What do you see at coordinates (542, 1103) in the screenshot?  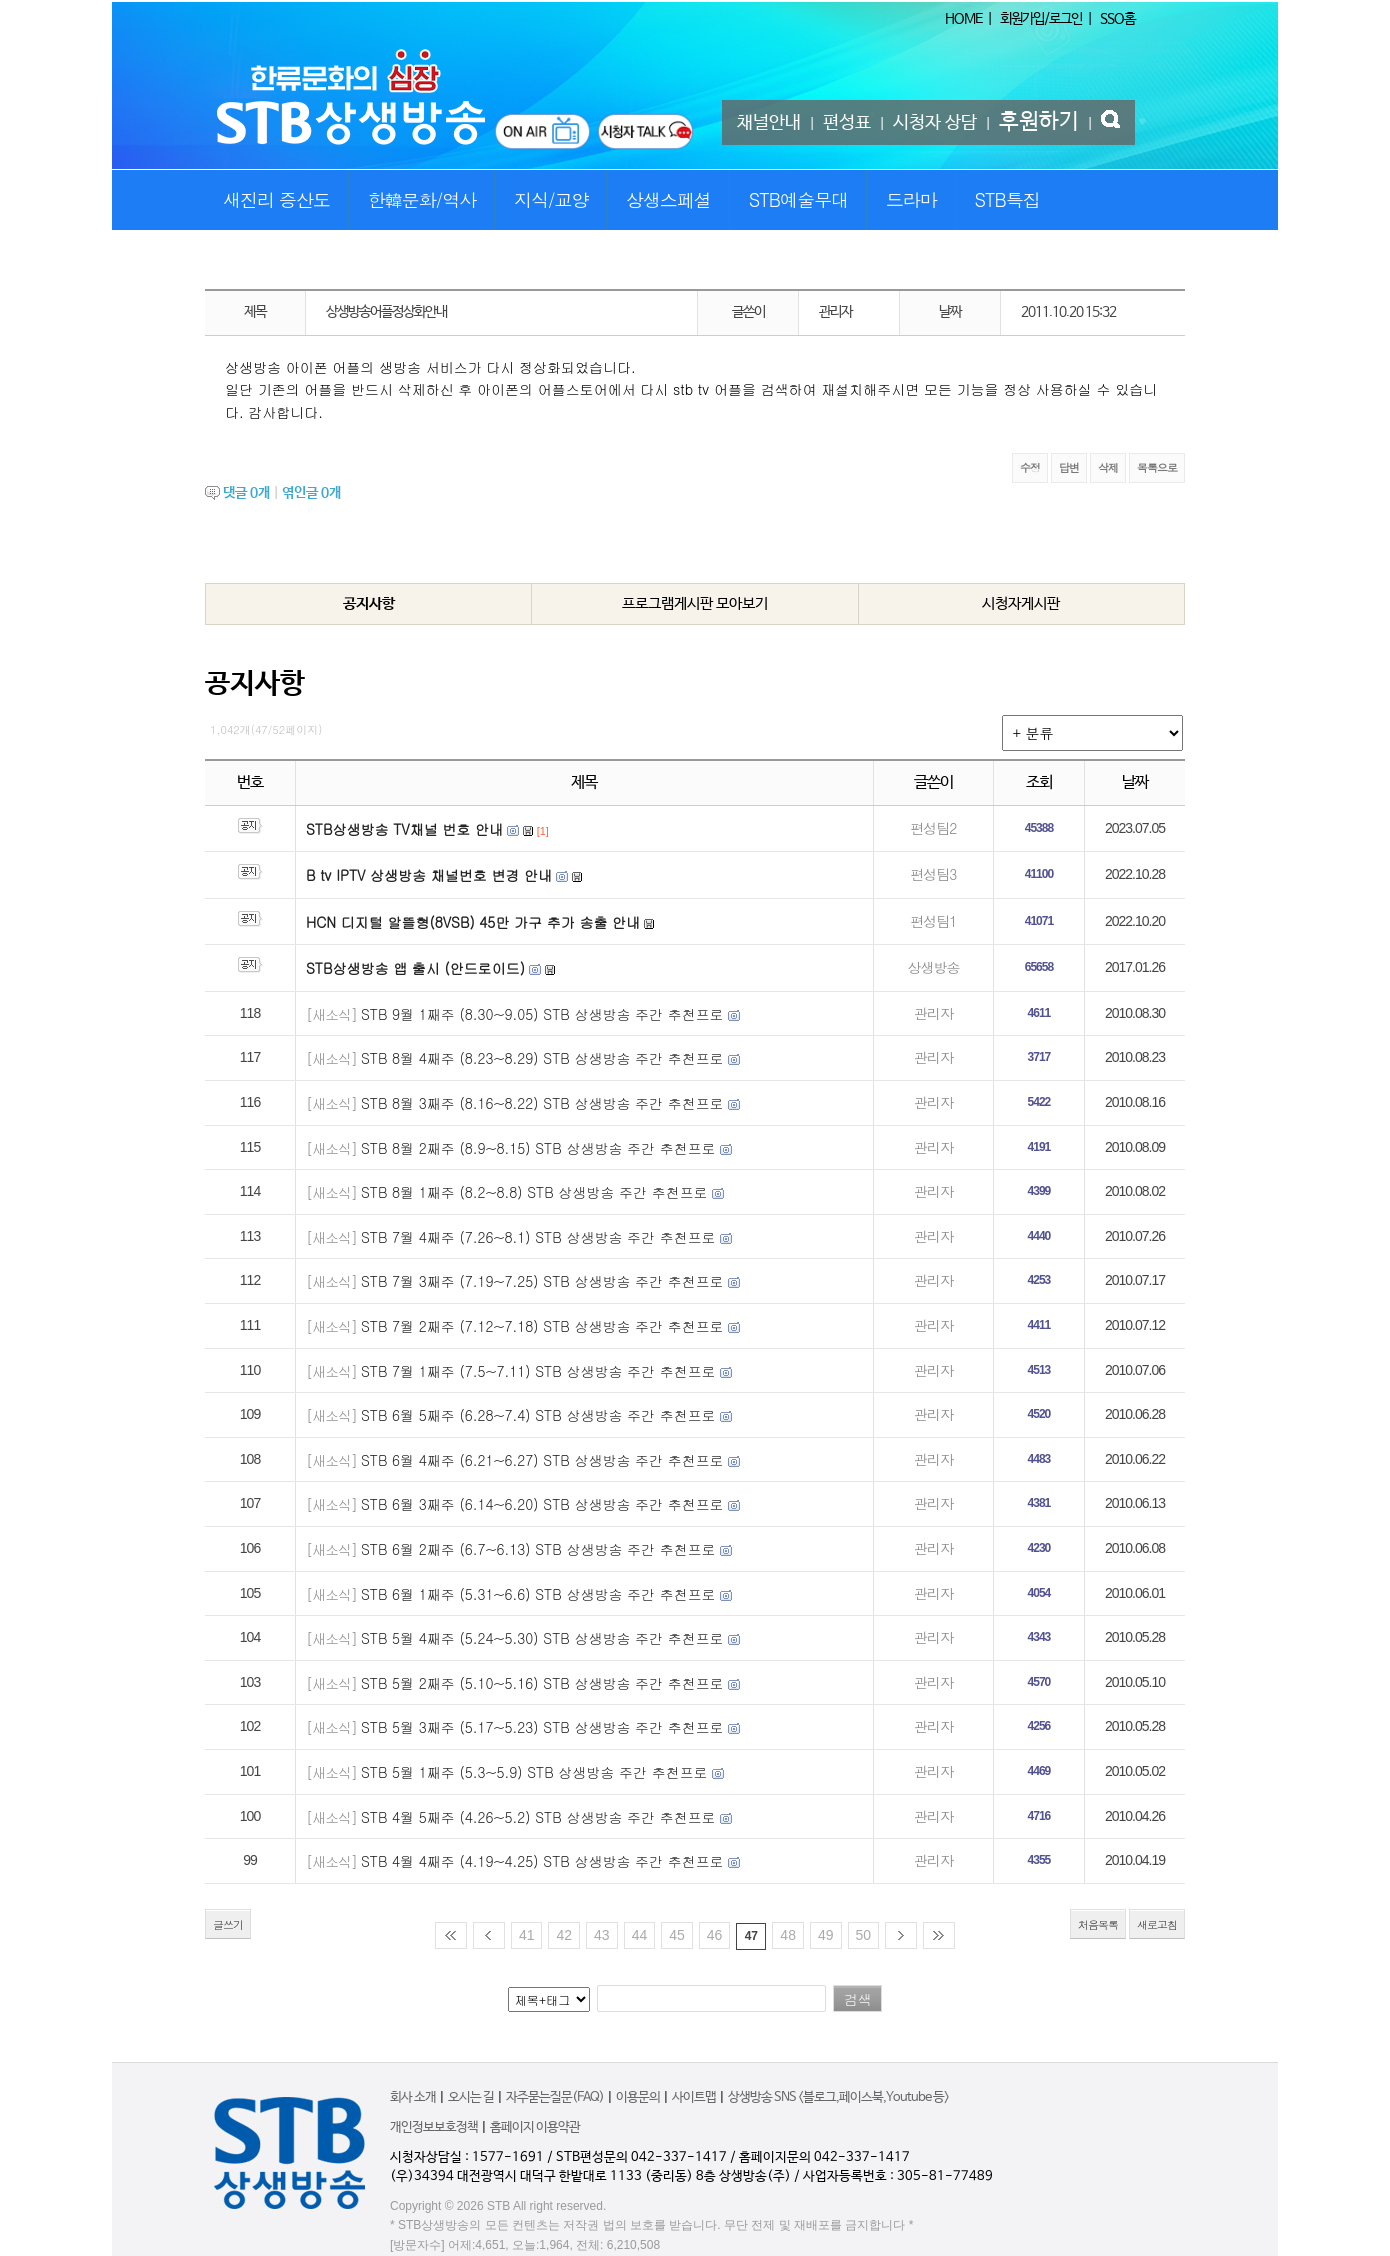 I see `STB 8월 3째주 (8.16~8.22) STB 상생방송 주간 추천프로` at bounding box center [542, 1103].